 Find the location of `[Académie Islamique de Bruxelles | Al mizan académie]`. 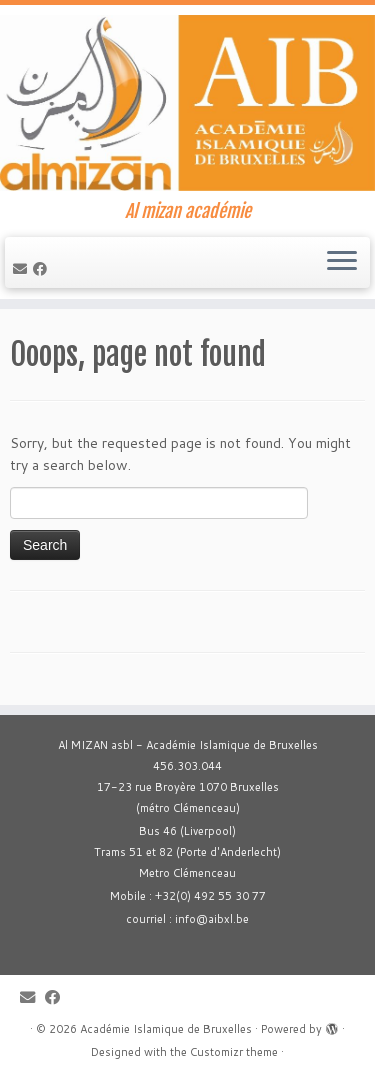

[Académie Islamique de Bruxelles | Al mizan académie] is located at coordinates (187, 103).